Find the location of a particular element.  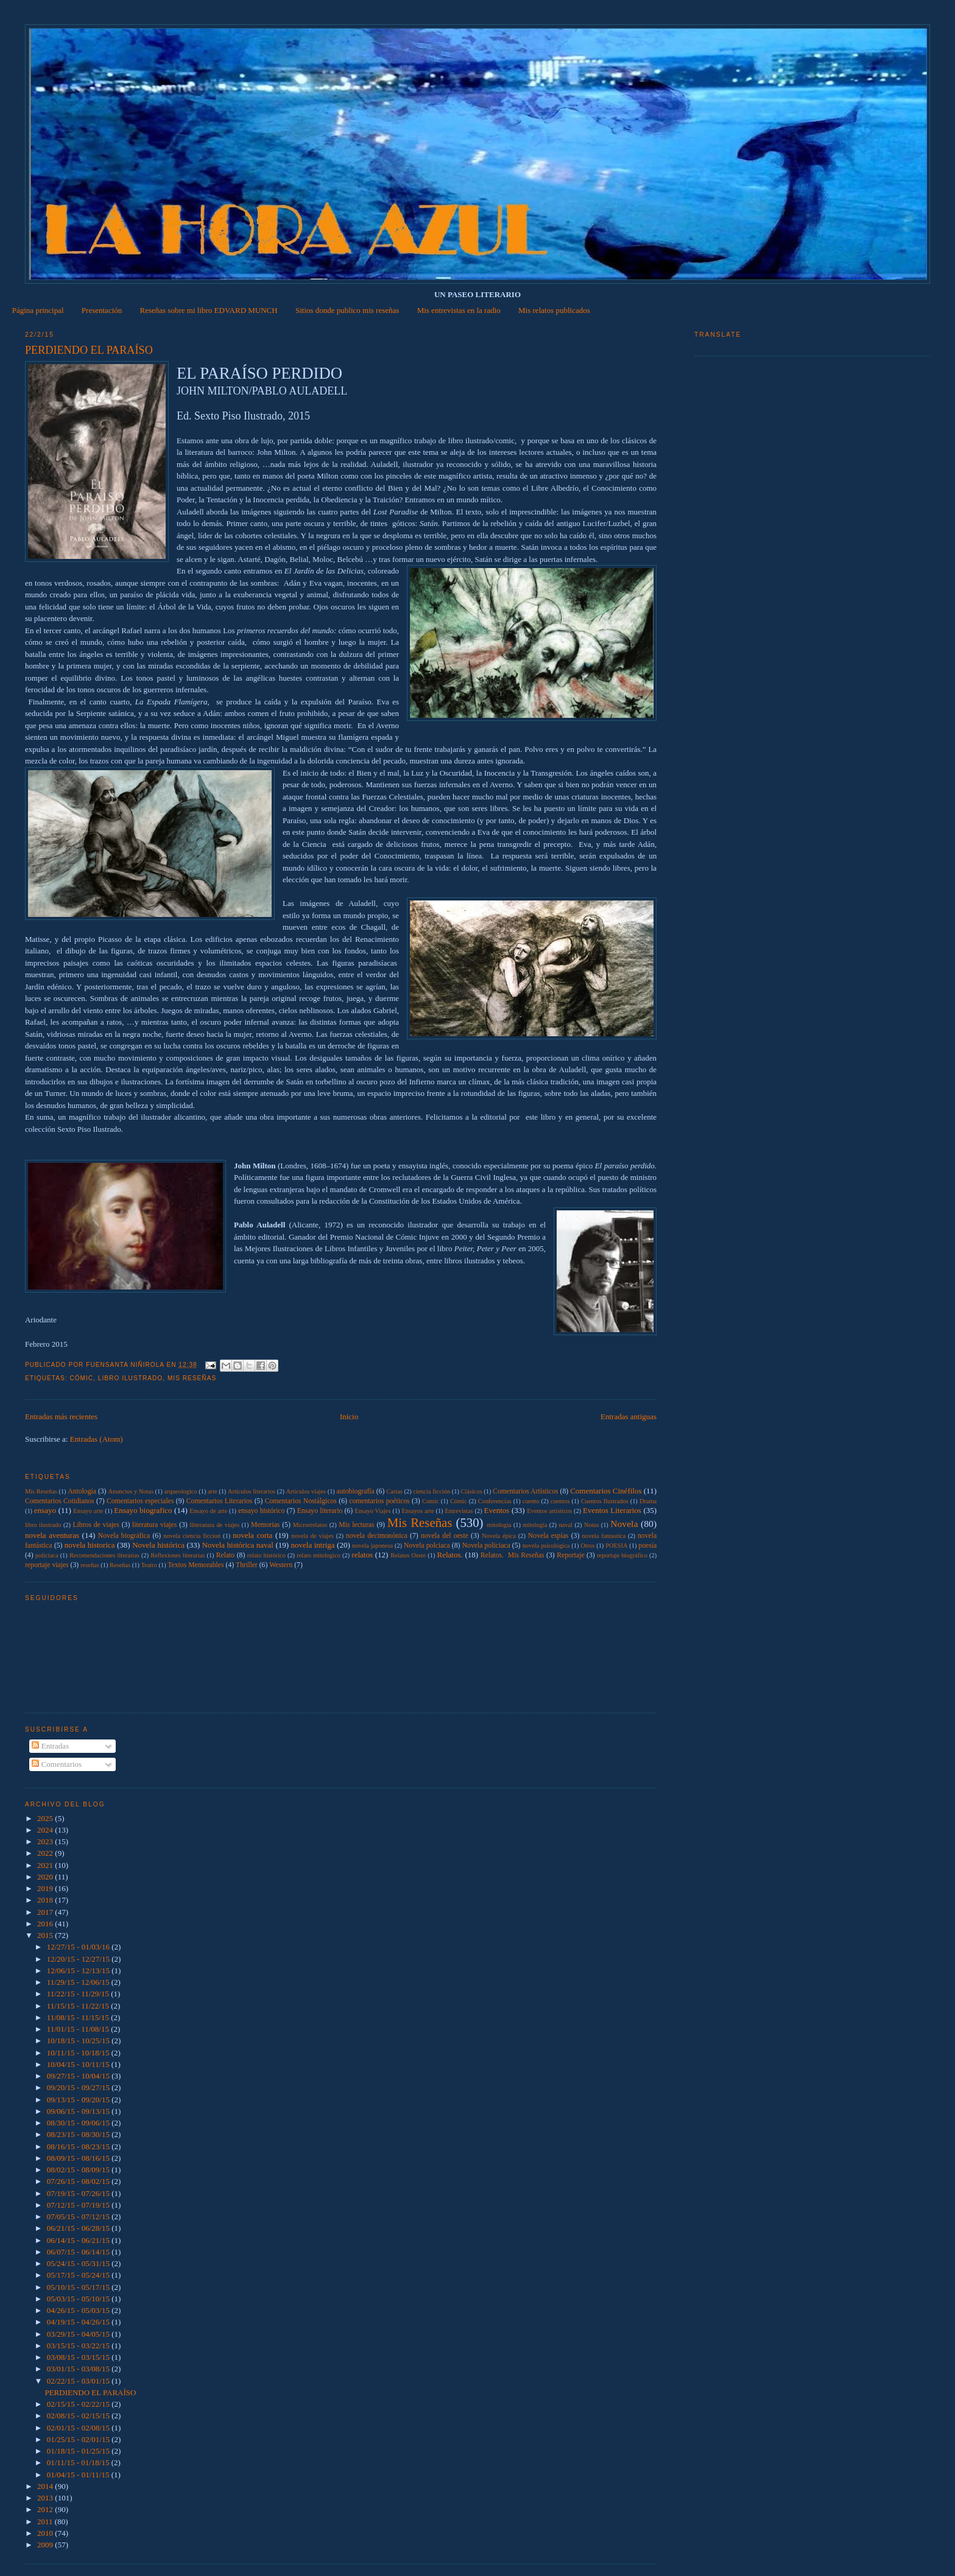

Eventos is located at coordinates (497, 1510).